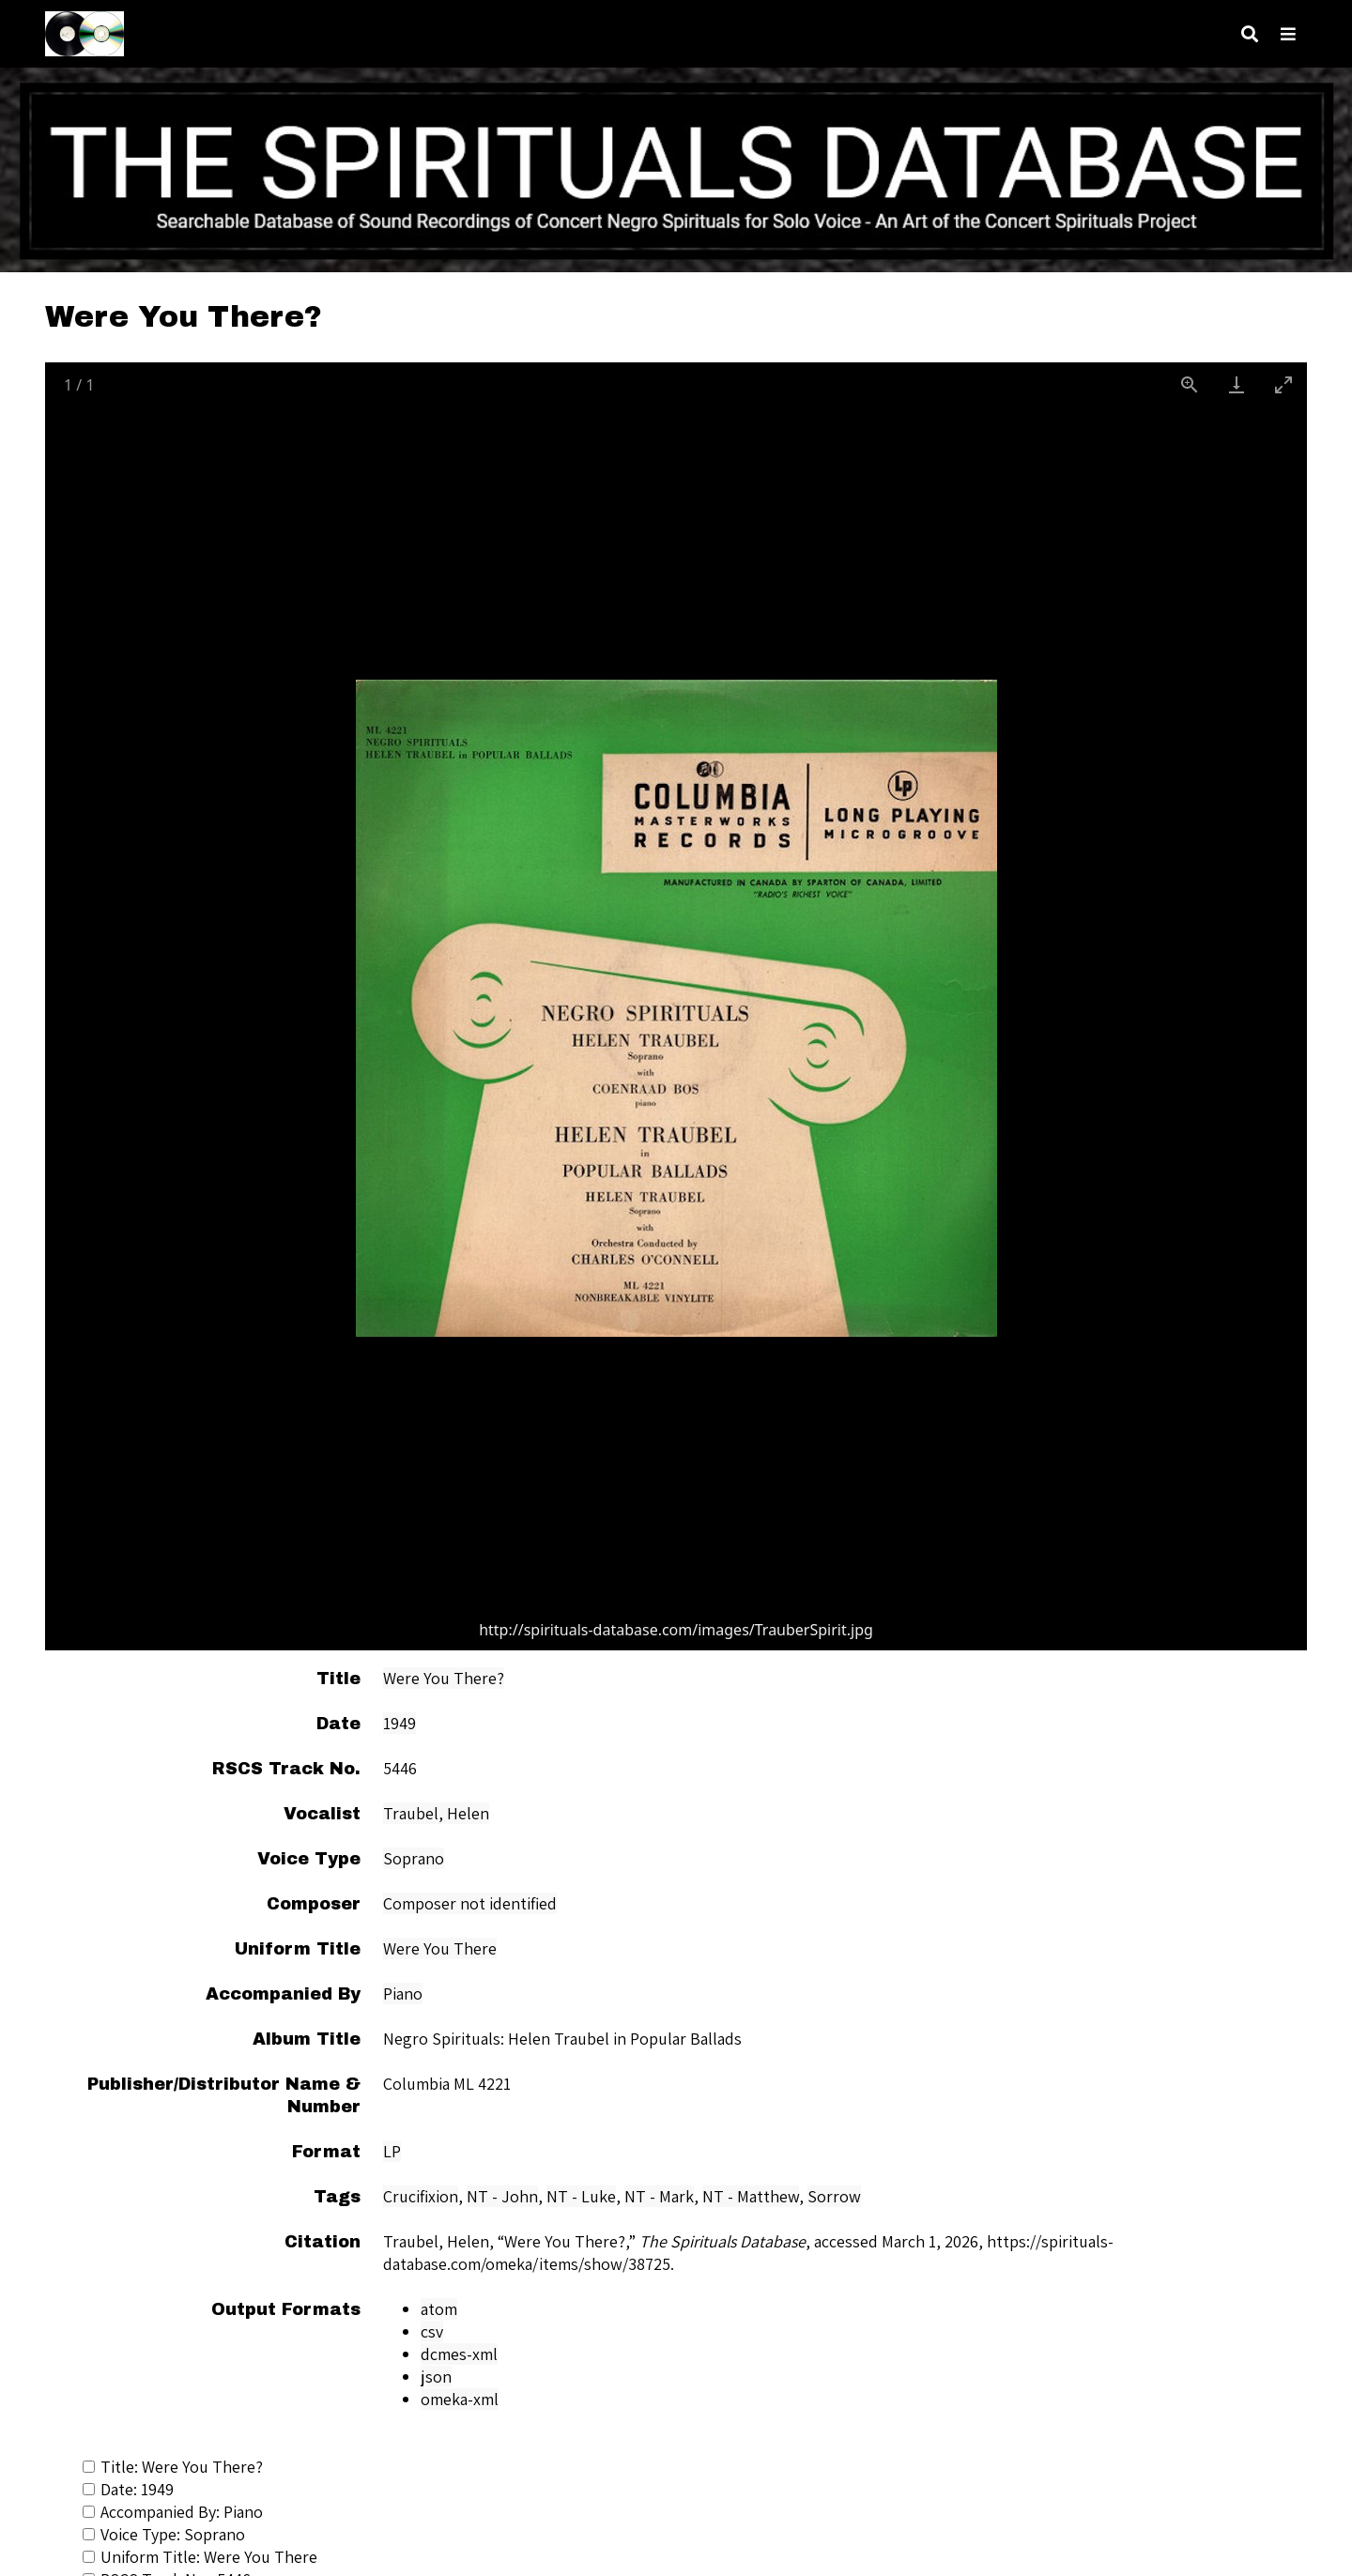 The width and height of the screenshot is (1352, 2576). What do you see at coordinates (420, 2196) in the screenshot?
I see `Crucifixion` at bounding box center [420, 2196].